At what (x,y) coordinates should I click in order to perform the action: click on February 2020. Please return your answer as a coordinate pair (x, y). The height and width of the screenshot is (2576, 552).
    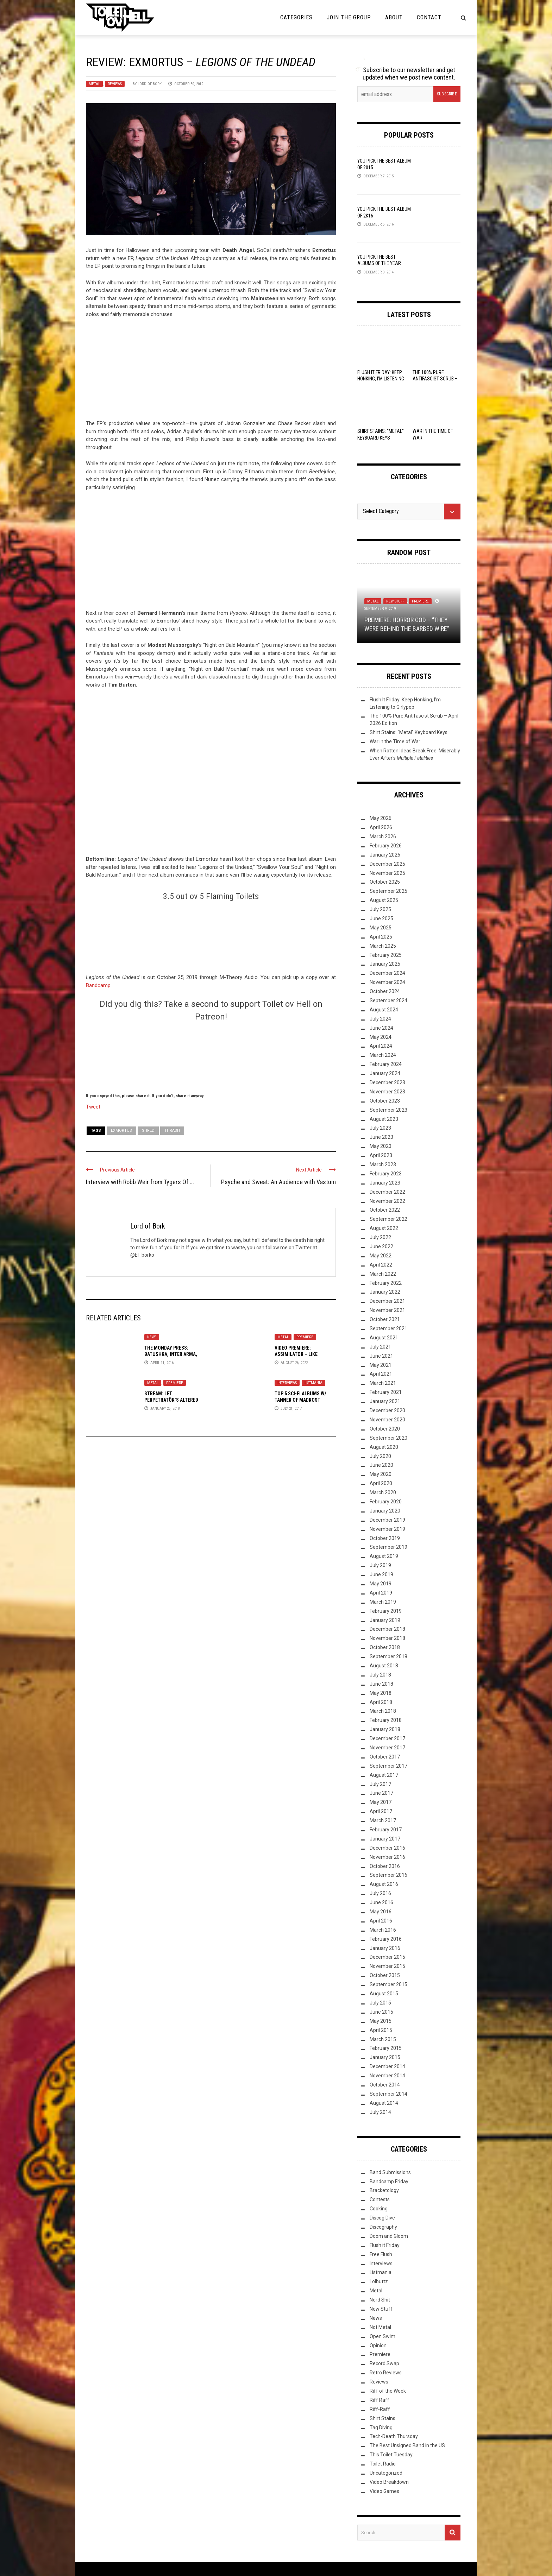
    Looking at the image, I should click on (386, 1501).